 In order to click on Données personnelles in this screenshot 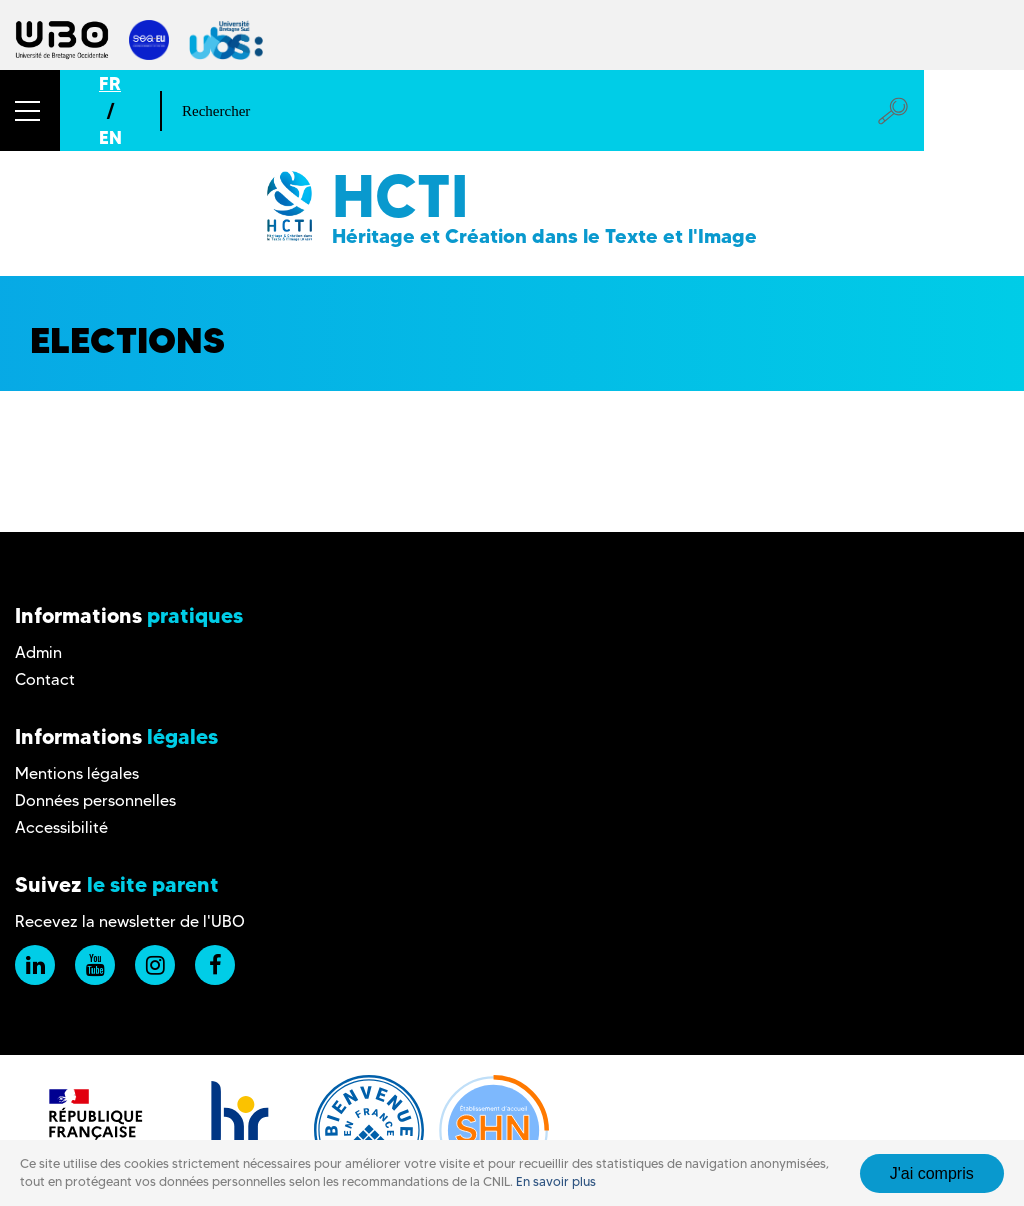, I will do `click(95, 800)`.